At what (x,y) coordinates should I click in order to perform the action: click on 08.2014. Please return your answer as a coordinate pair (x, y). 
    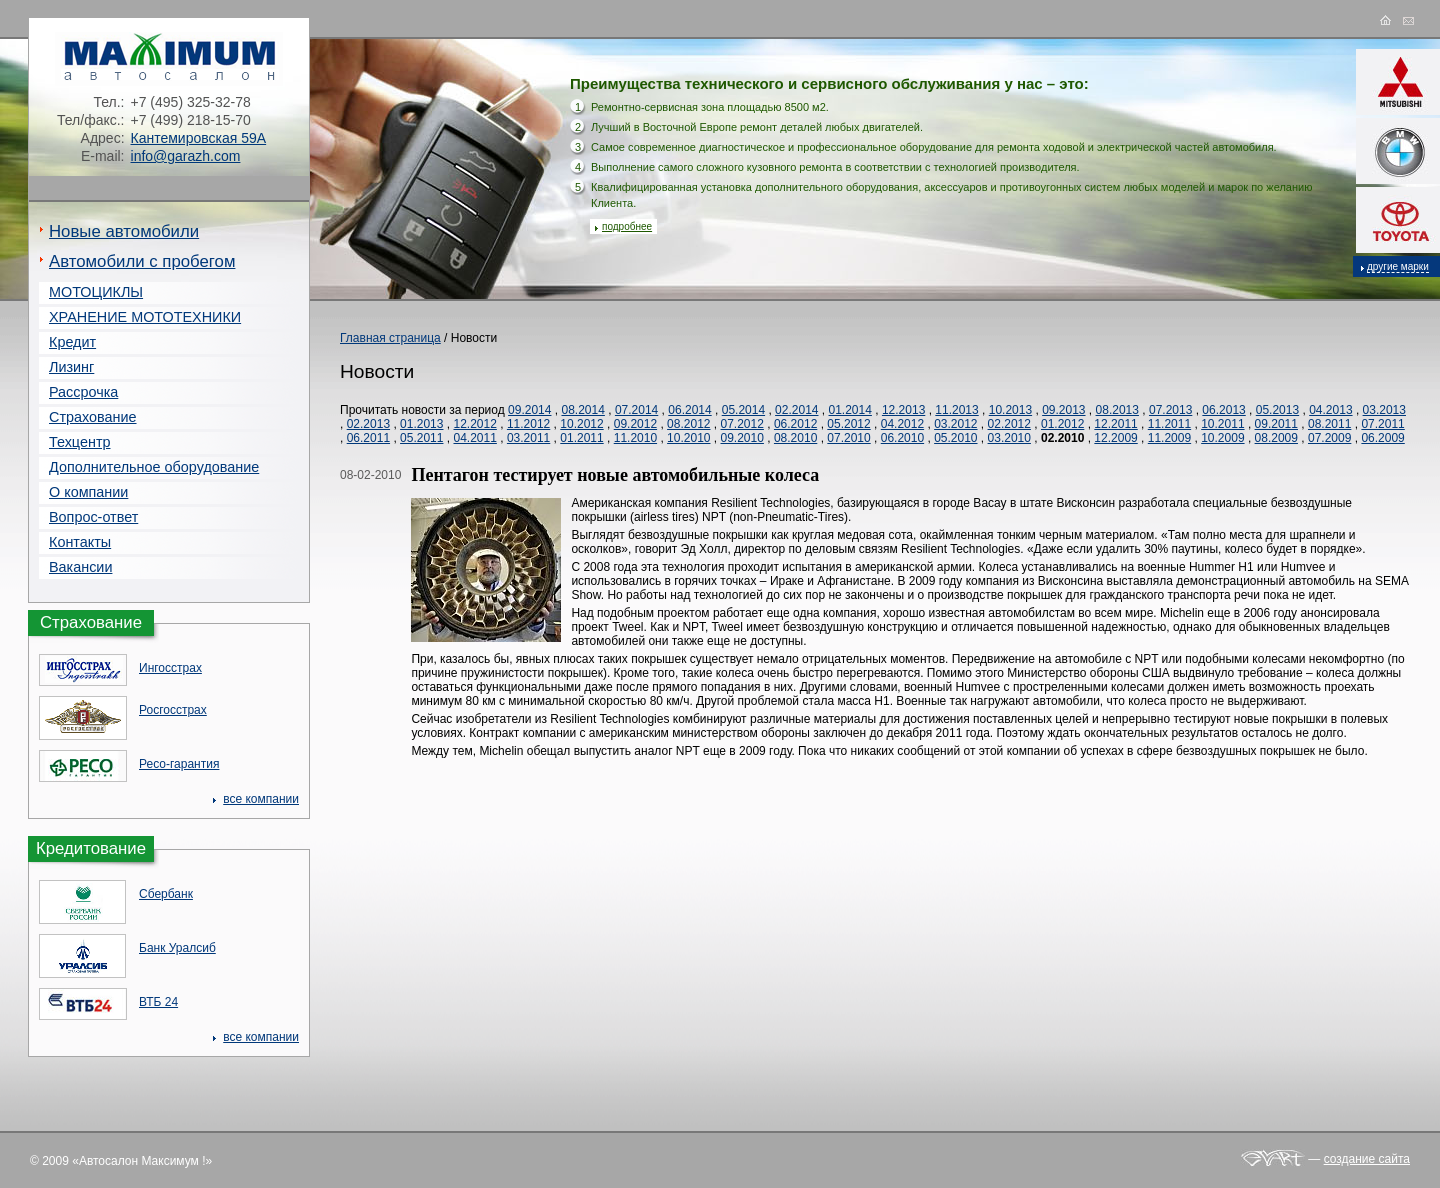
    Looking at the image, I should click on (582, 410).